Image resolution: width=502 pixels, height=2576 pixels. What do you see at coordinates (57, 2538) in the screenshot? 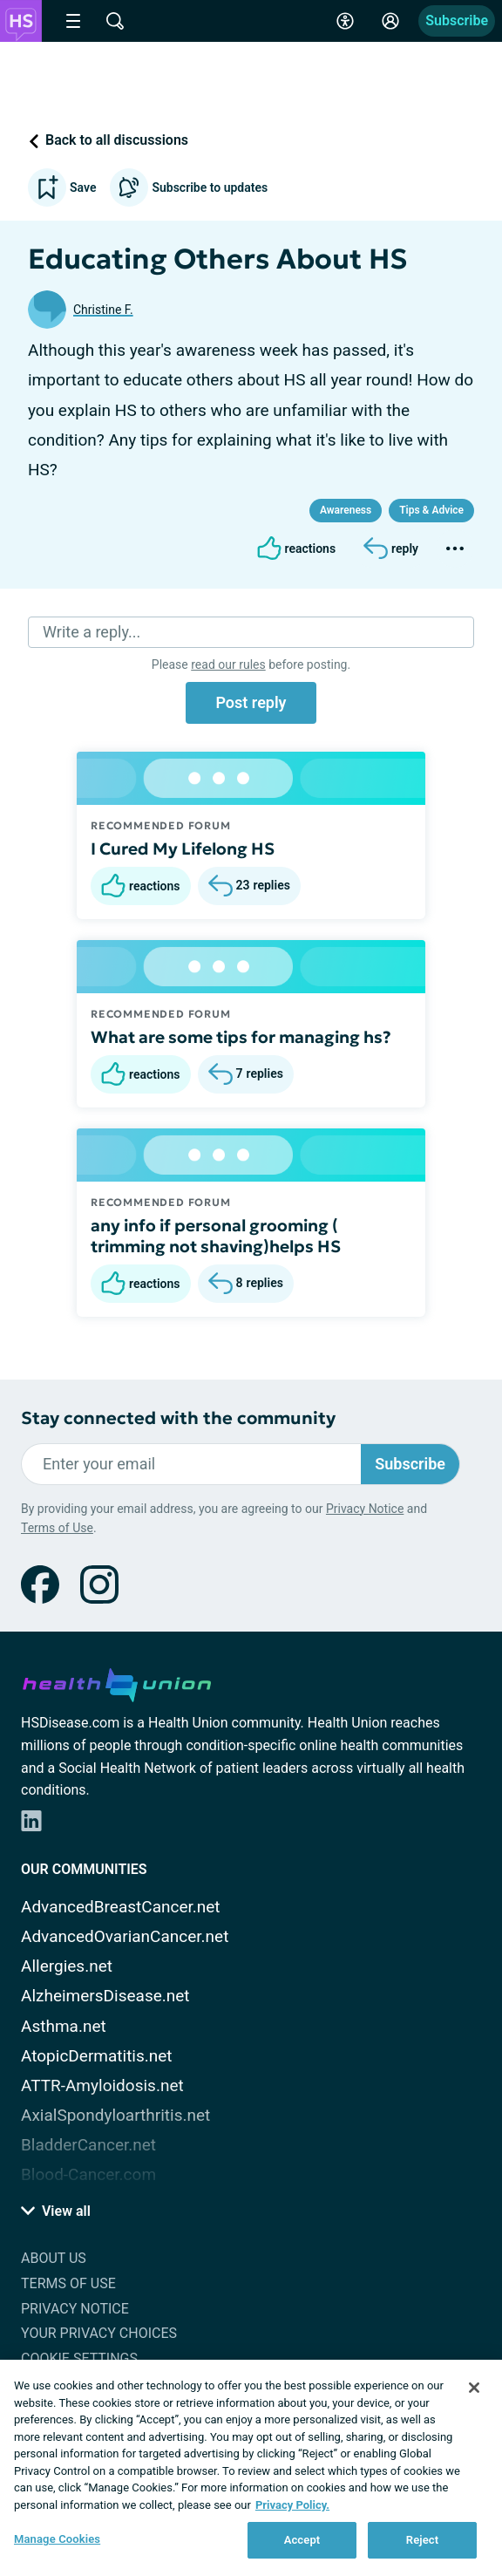
I see `Manage Cookies [Manage Cookies, Opens the preference center dialog]` at bounding box center [57, 2538].